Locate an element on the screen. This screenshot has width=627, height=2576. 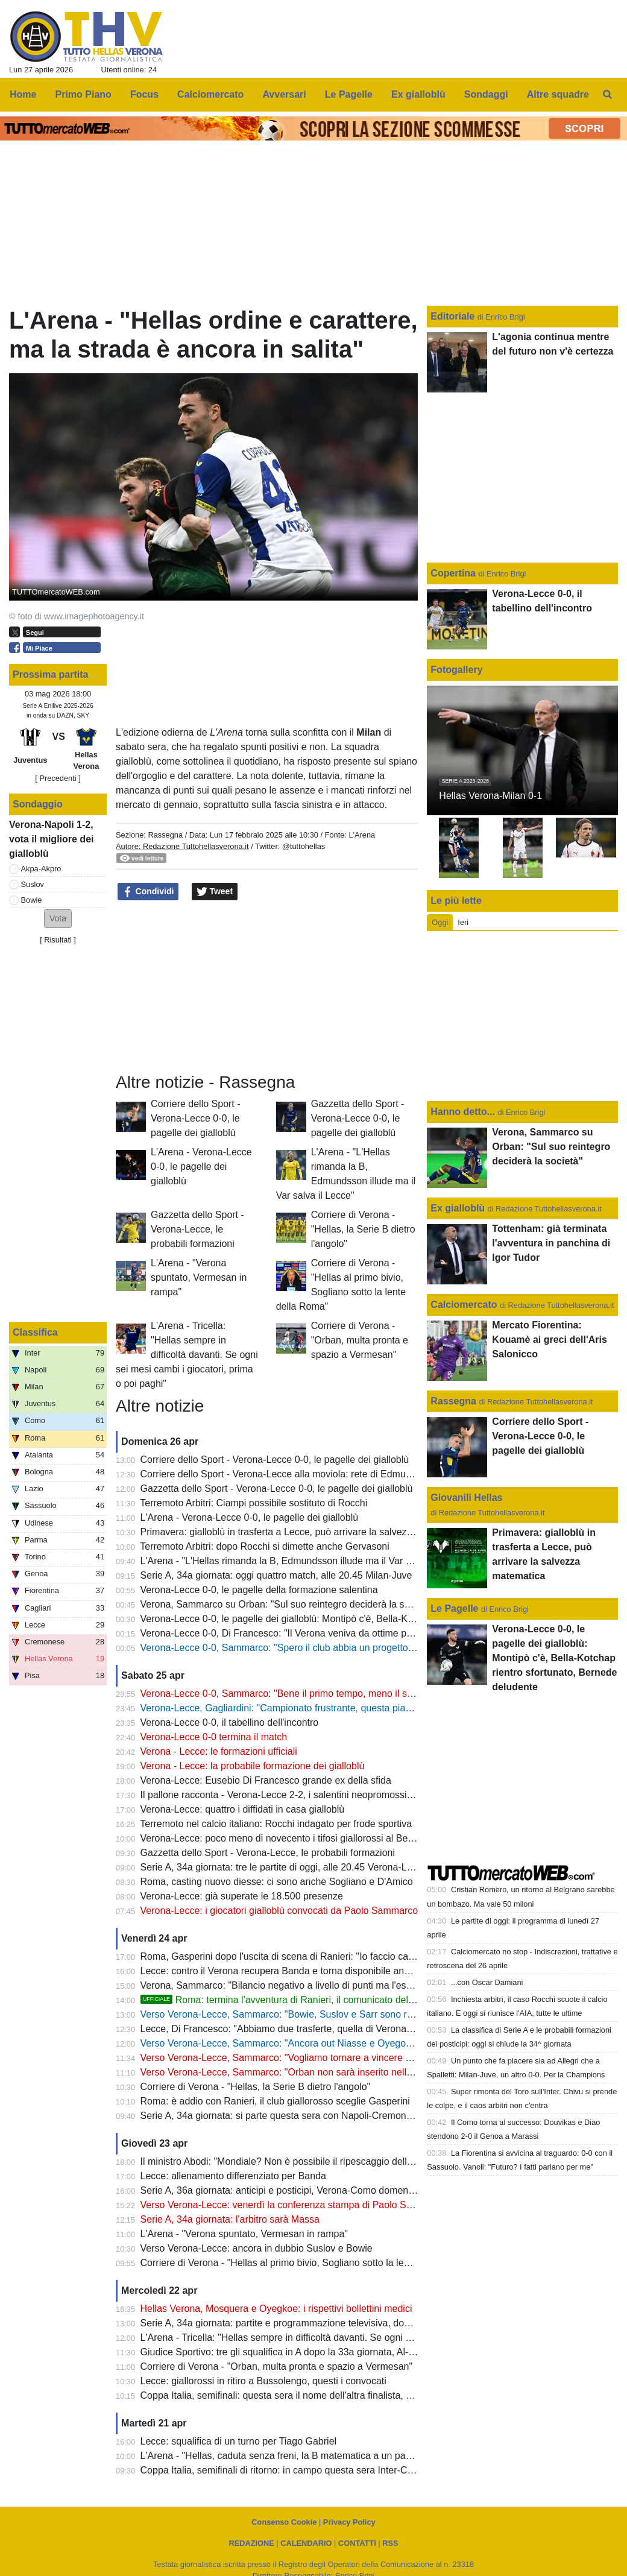
Focus [menuitem] is located at coordinates (144, 94).